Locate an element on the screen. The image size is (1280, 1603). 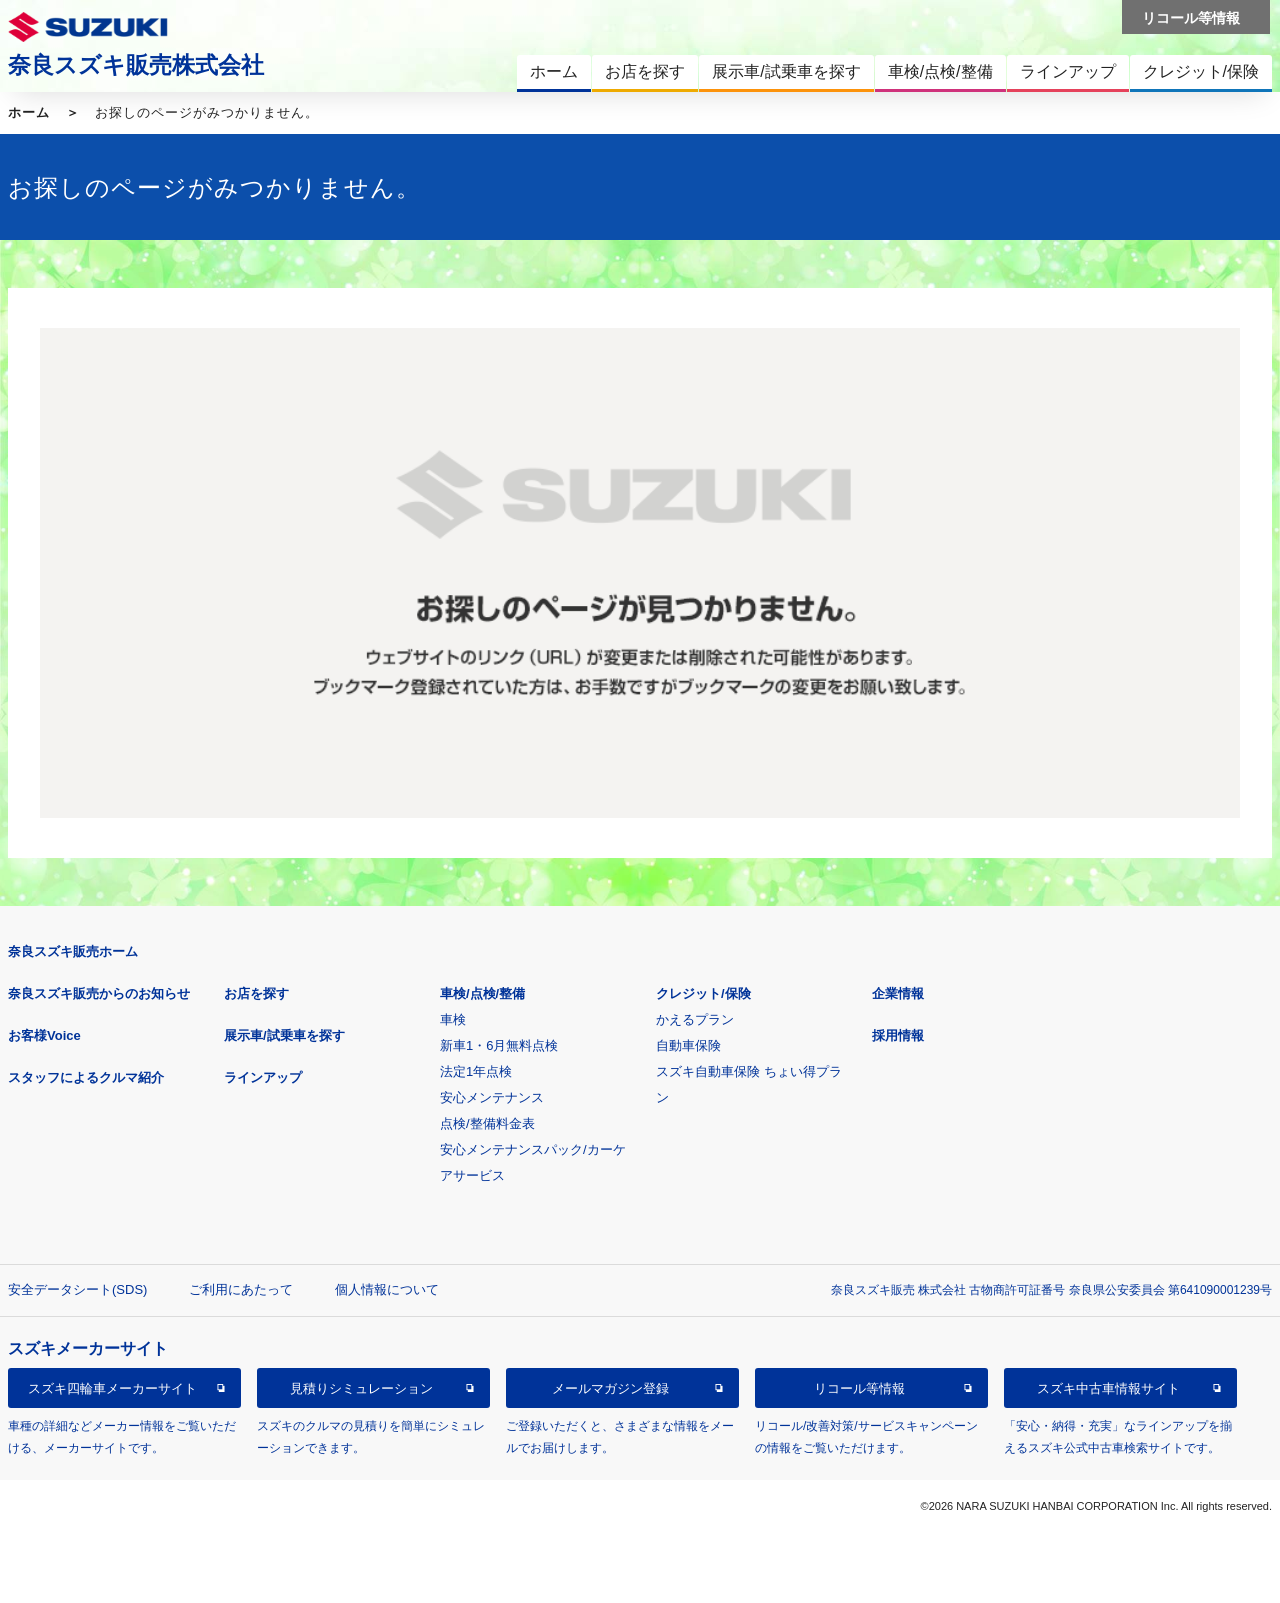
ラインアップ is located at coordinates (263, 1077).